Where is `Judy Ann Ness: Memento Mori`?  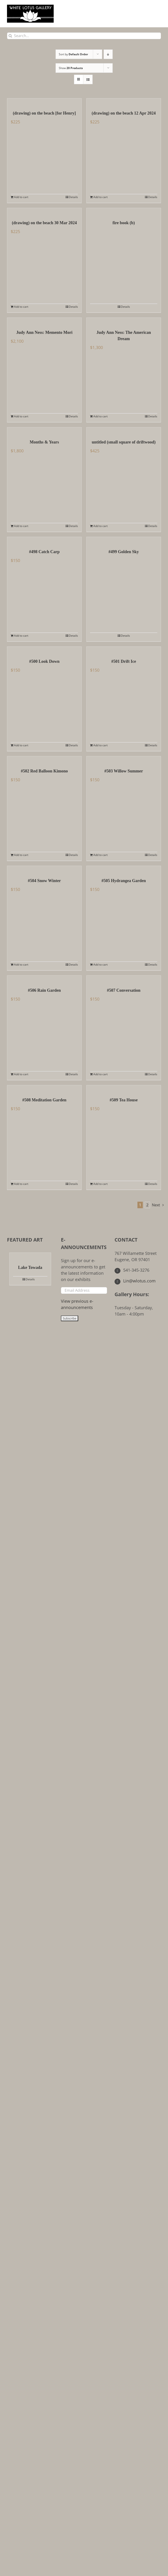
Judy Ann Ness: Memento Mori is located at coordinates (44, 332).